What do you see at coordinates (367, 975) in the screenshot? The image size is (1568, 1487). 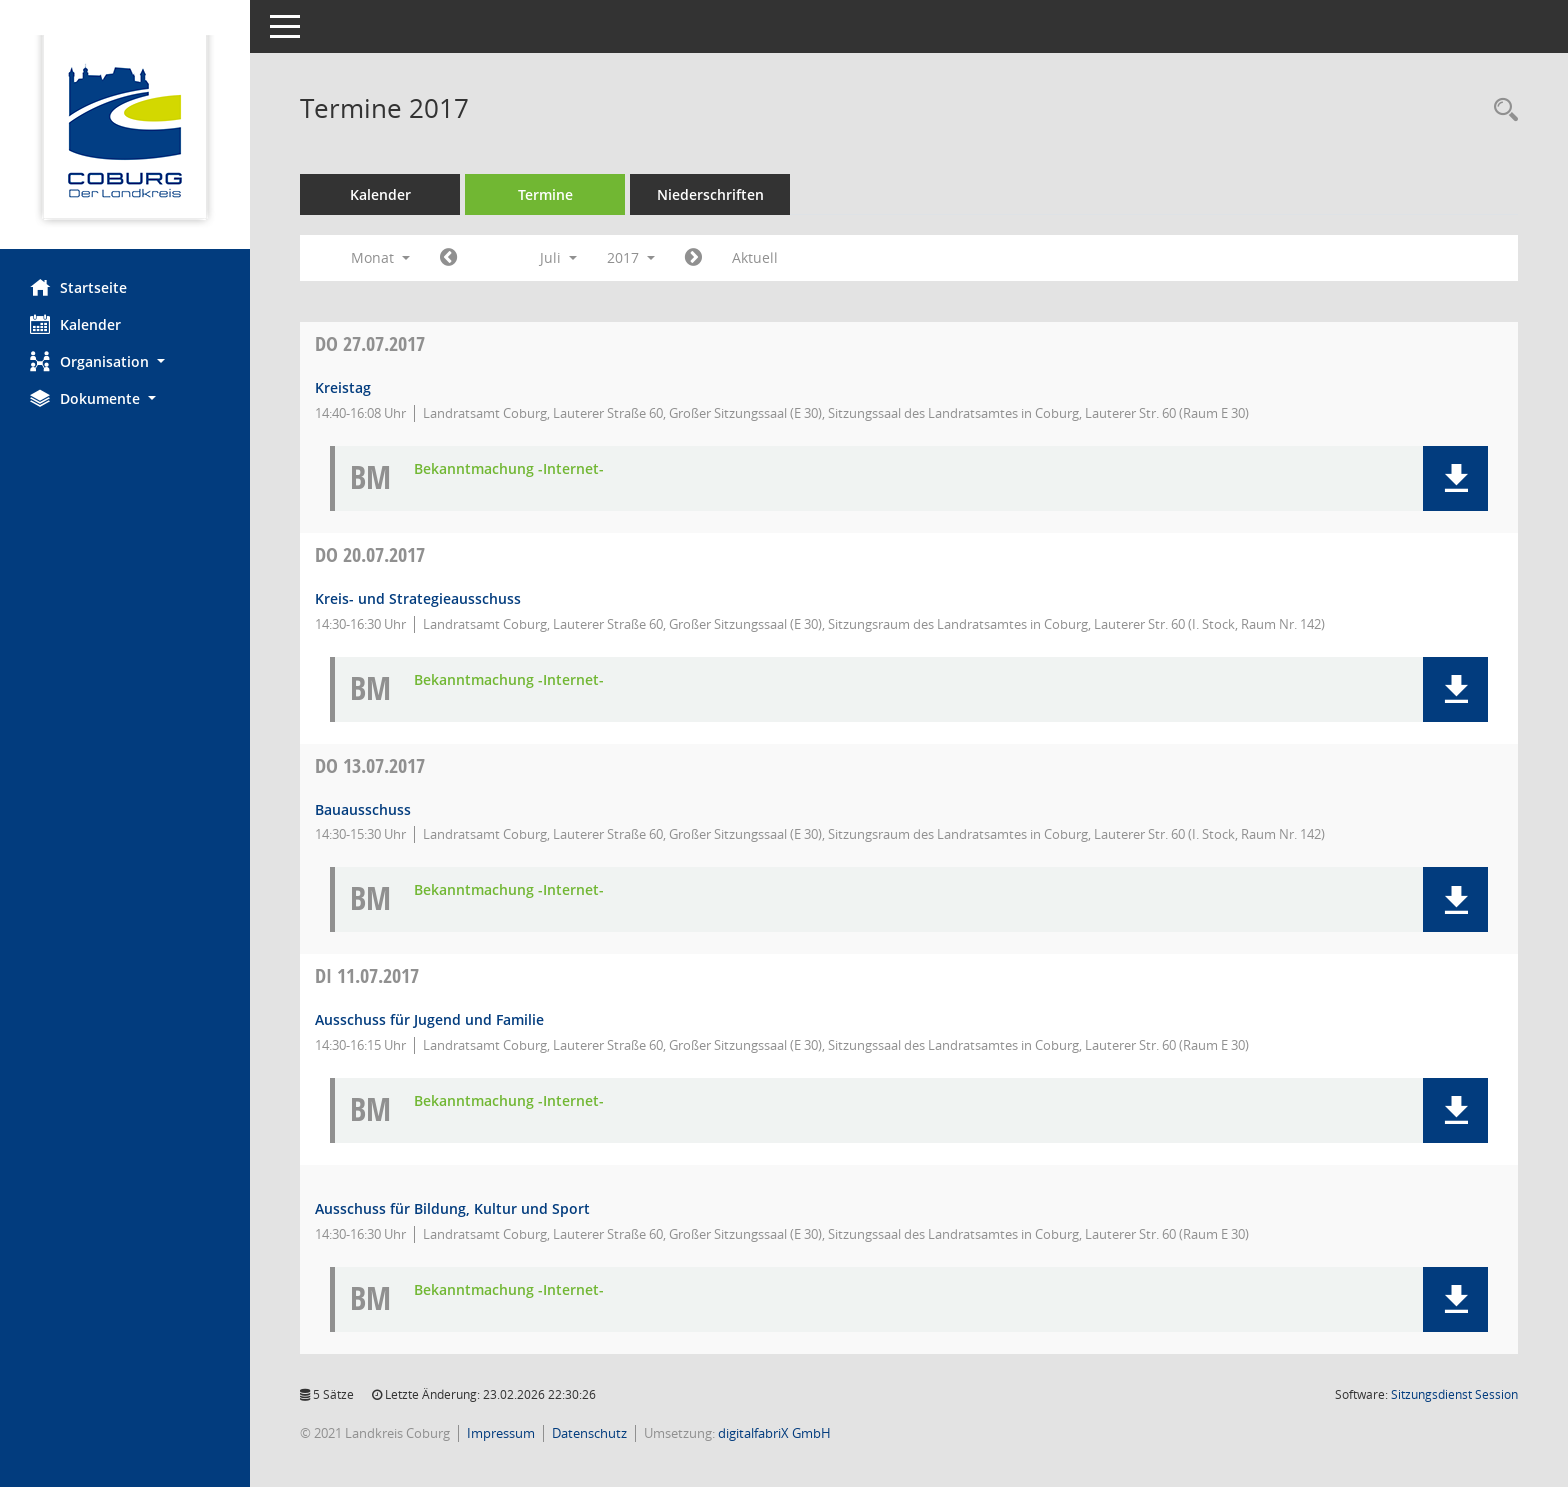 I see `11.07.2017` at bounding box center [367, 975].